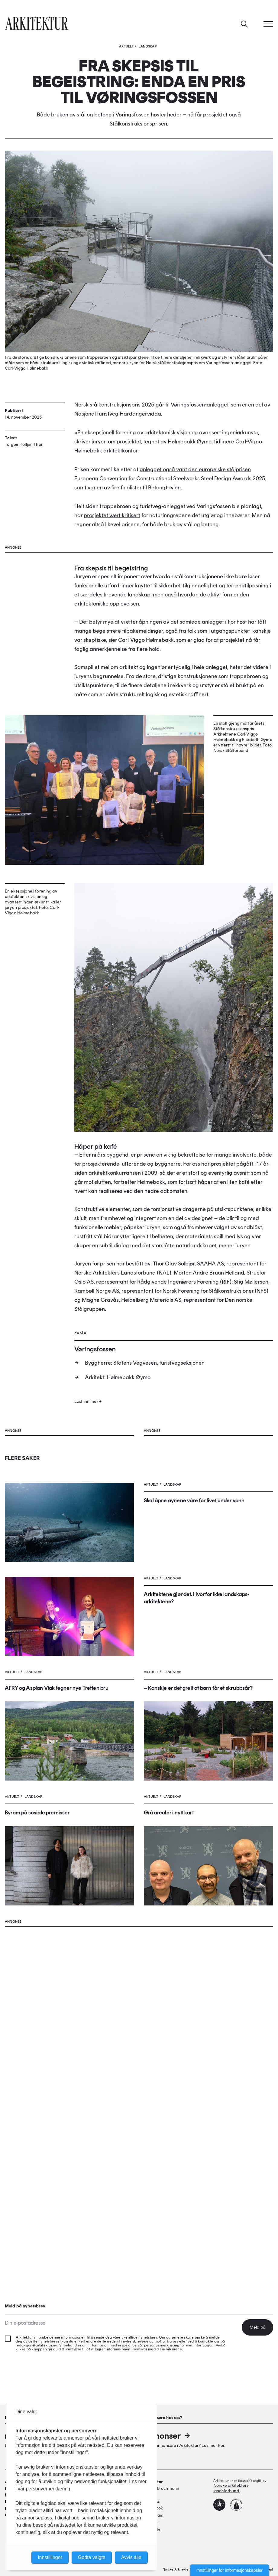 The width and height of the screenshot is (278, 2576). What do you see at coordinates (229, 2570) in the screenshot?
I see `Innstillinger for informasjonskapsler` at bounding box center [229, 2570].